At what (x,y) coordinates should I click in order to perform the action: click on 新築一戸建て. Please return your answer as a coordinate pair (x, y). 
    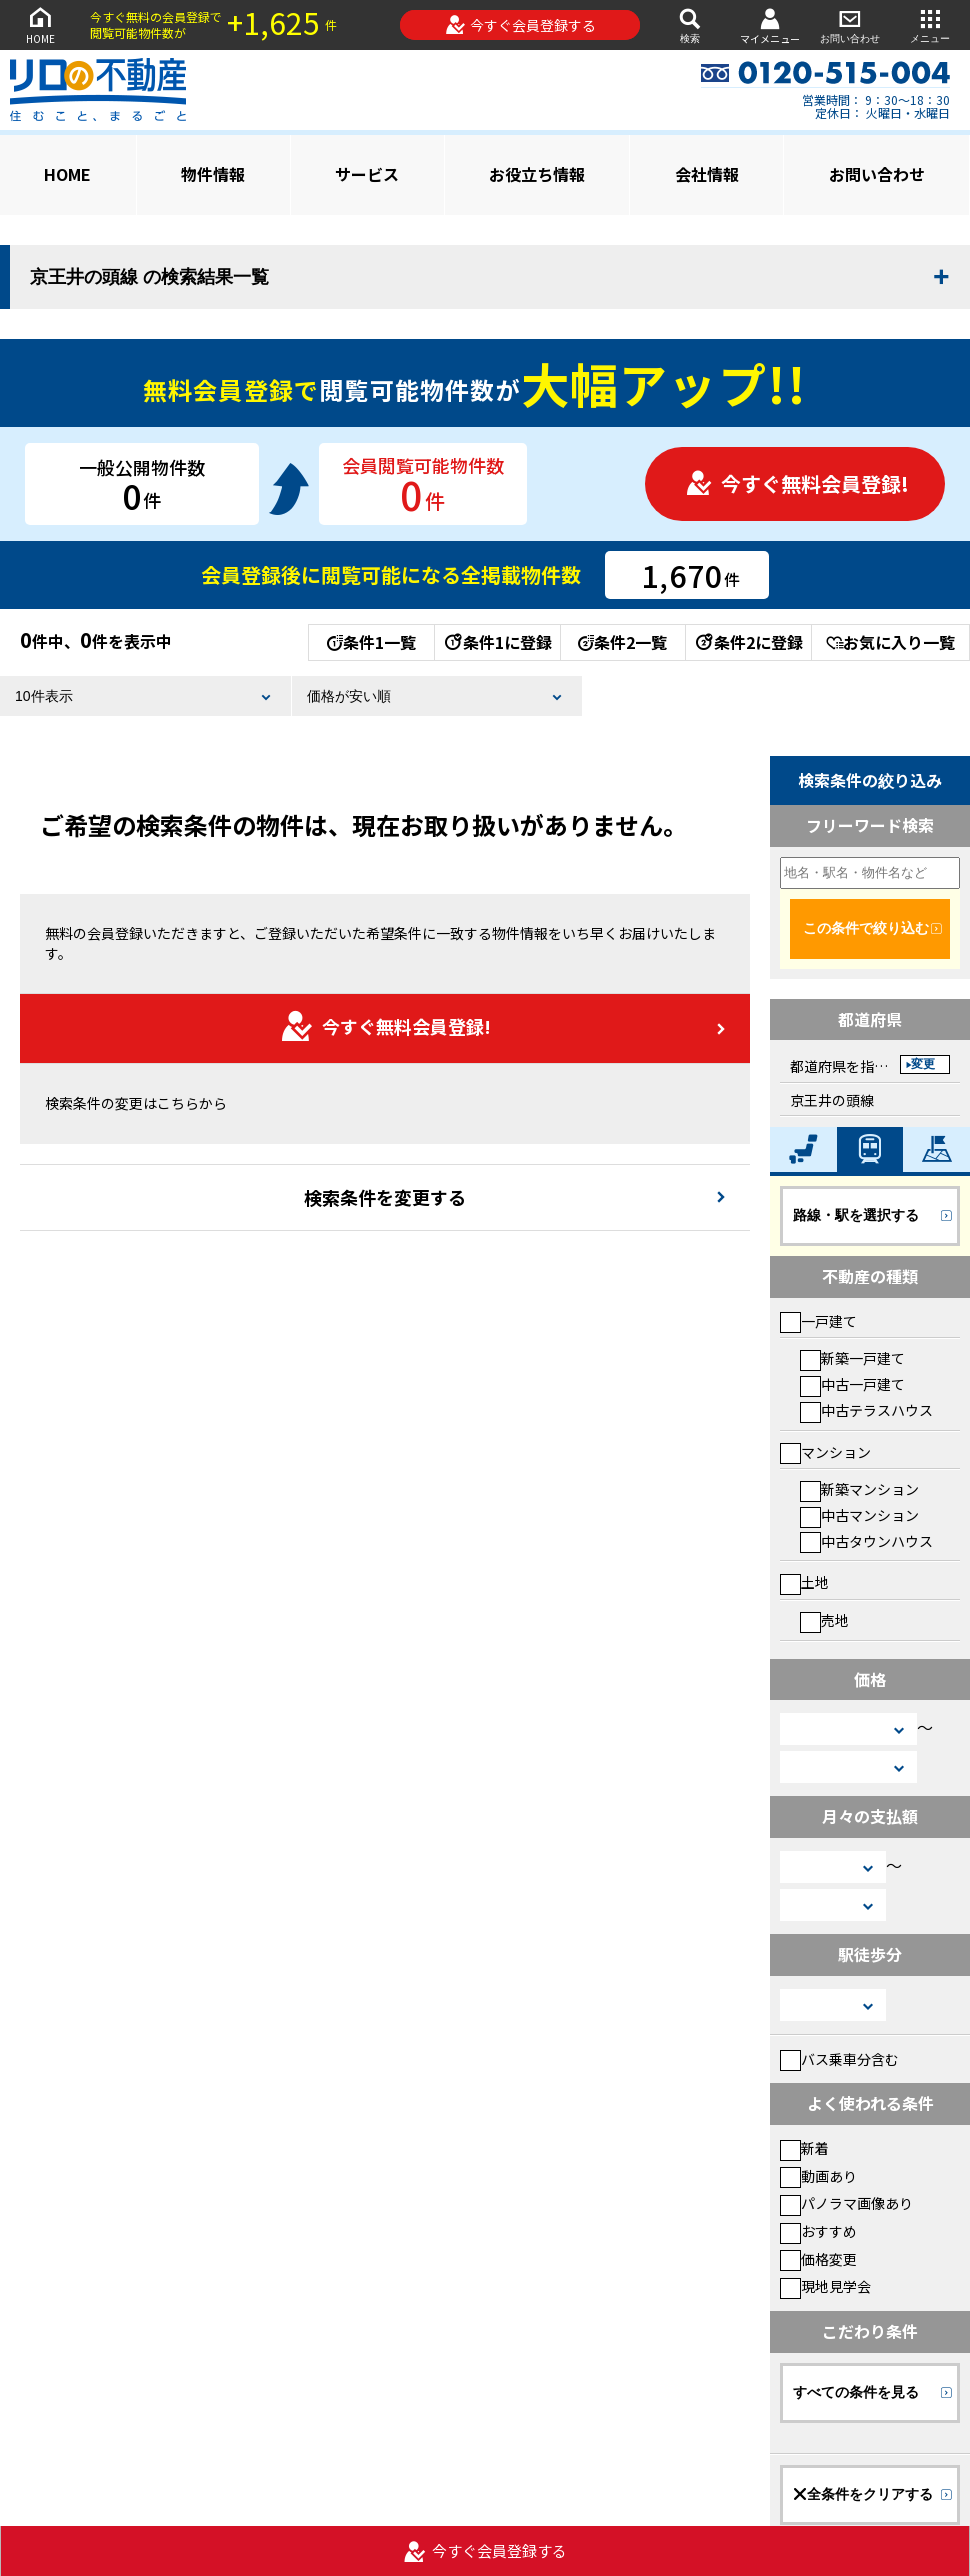
    Looking at the image, I should click on (852, 1358).